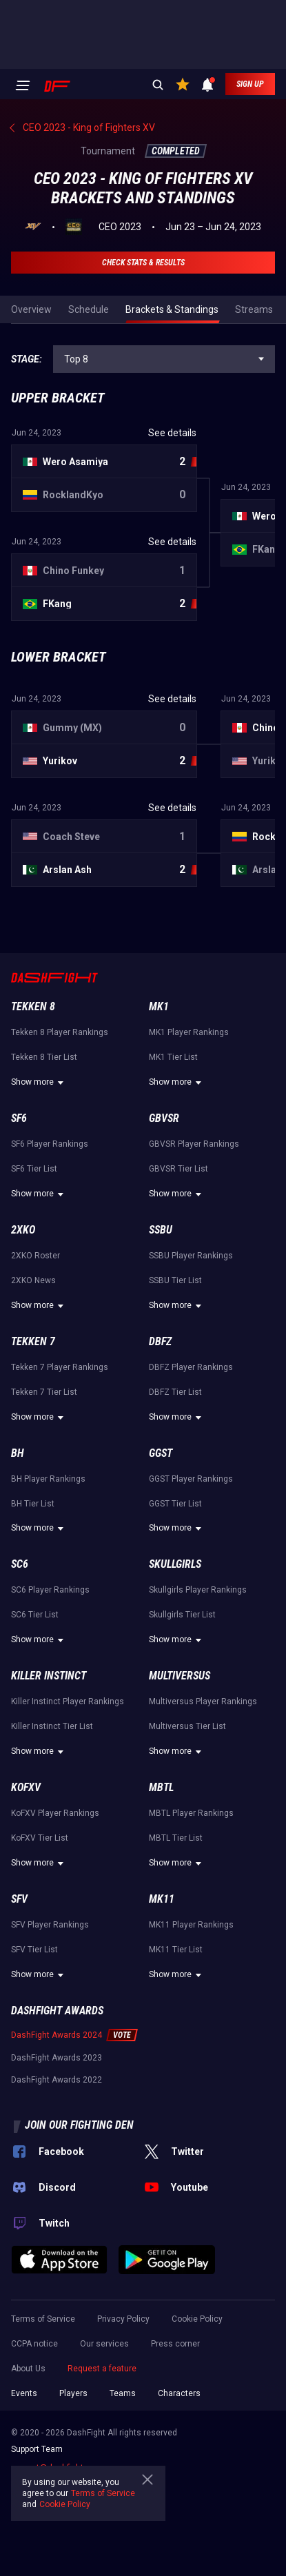 This screenshot has width=286, height=2576. What do you see at coordinates (33, 1280) in the screenshot?
I see `2XKO News` at bounding box center [33, 1280].